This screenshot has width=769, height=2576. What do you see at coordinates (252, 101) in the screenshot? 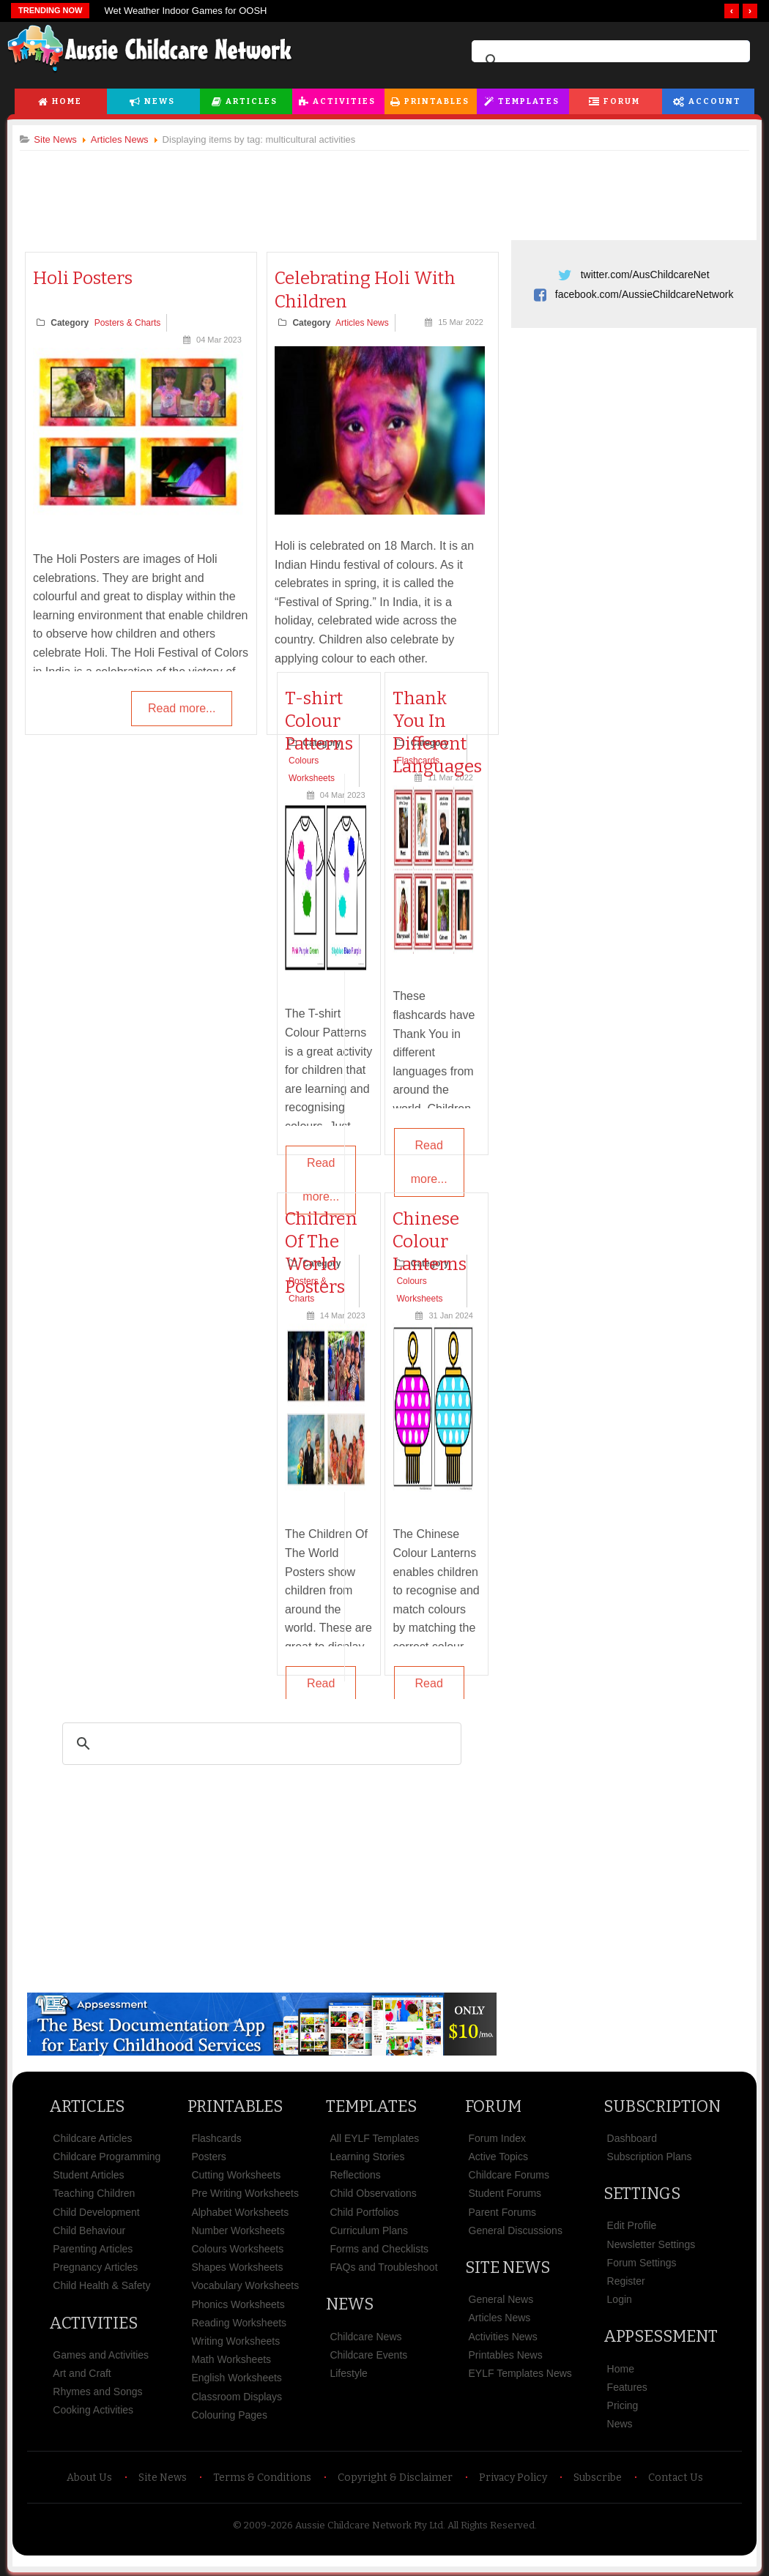
I see `Articles` at bounding box center [252, 101].